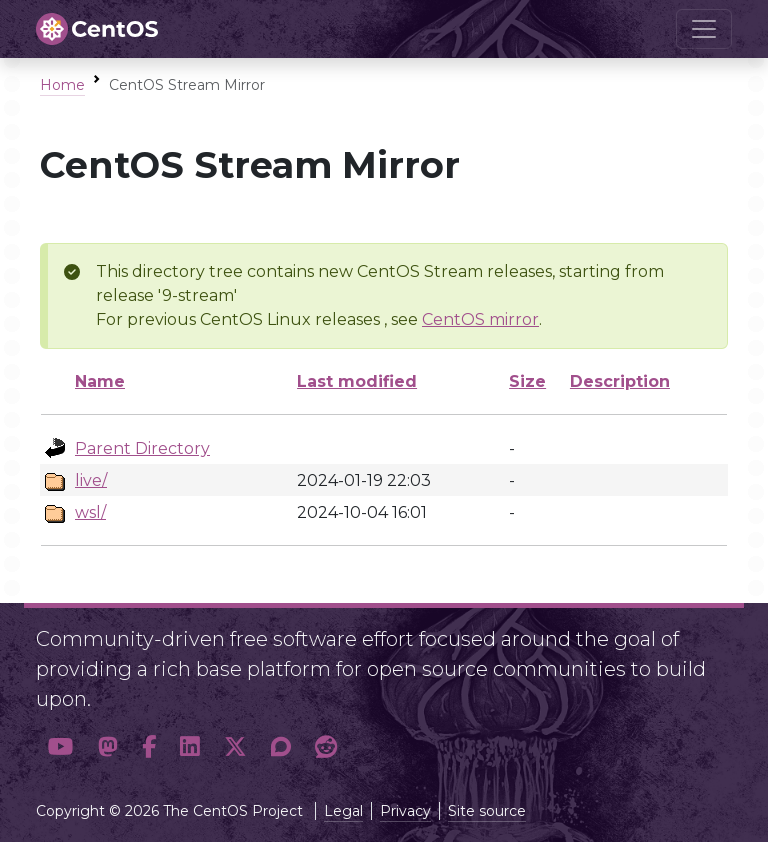 The height and width of the screenshot is (842, 768). Describe the element at coordinates (142, 448) in the screenshot. I see `Parent Directory` at that location.